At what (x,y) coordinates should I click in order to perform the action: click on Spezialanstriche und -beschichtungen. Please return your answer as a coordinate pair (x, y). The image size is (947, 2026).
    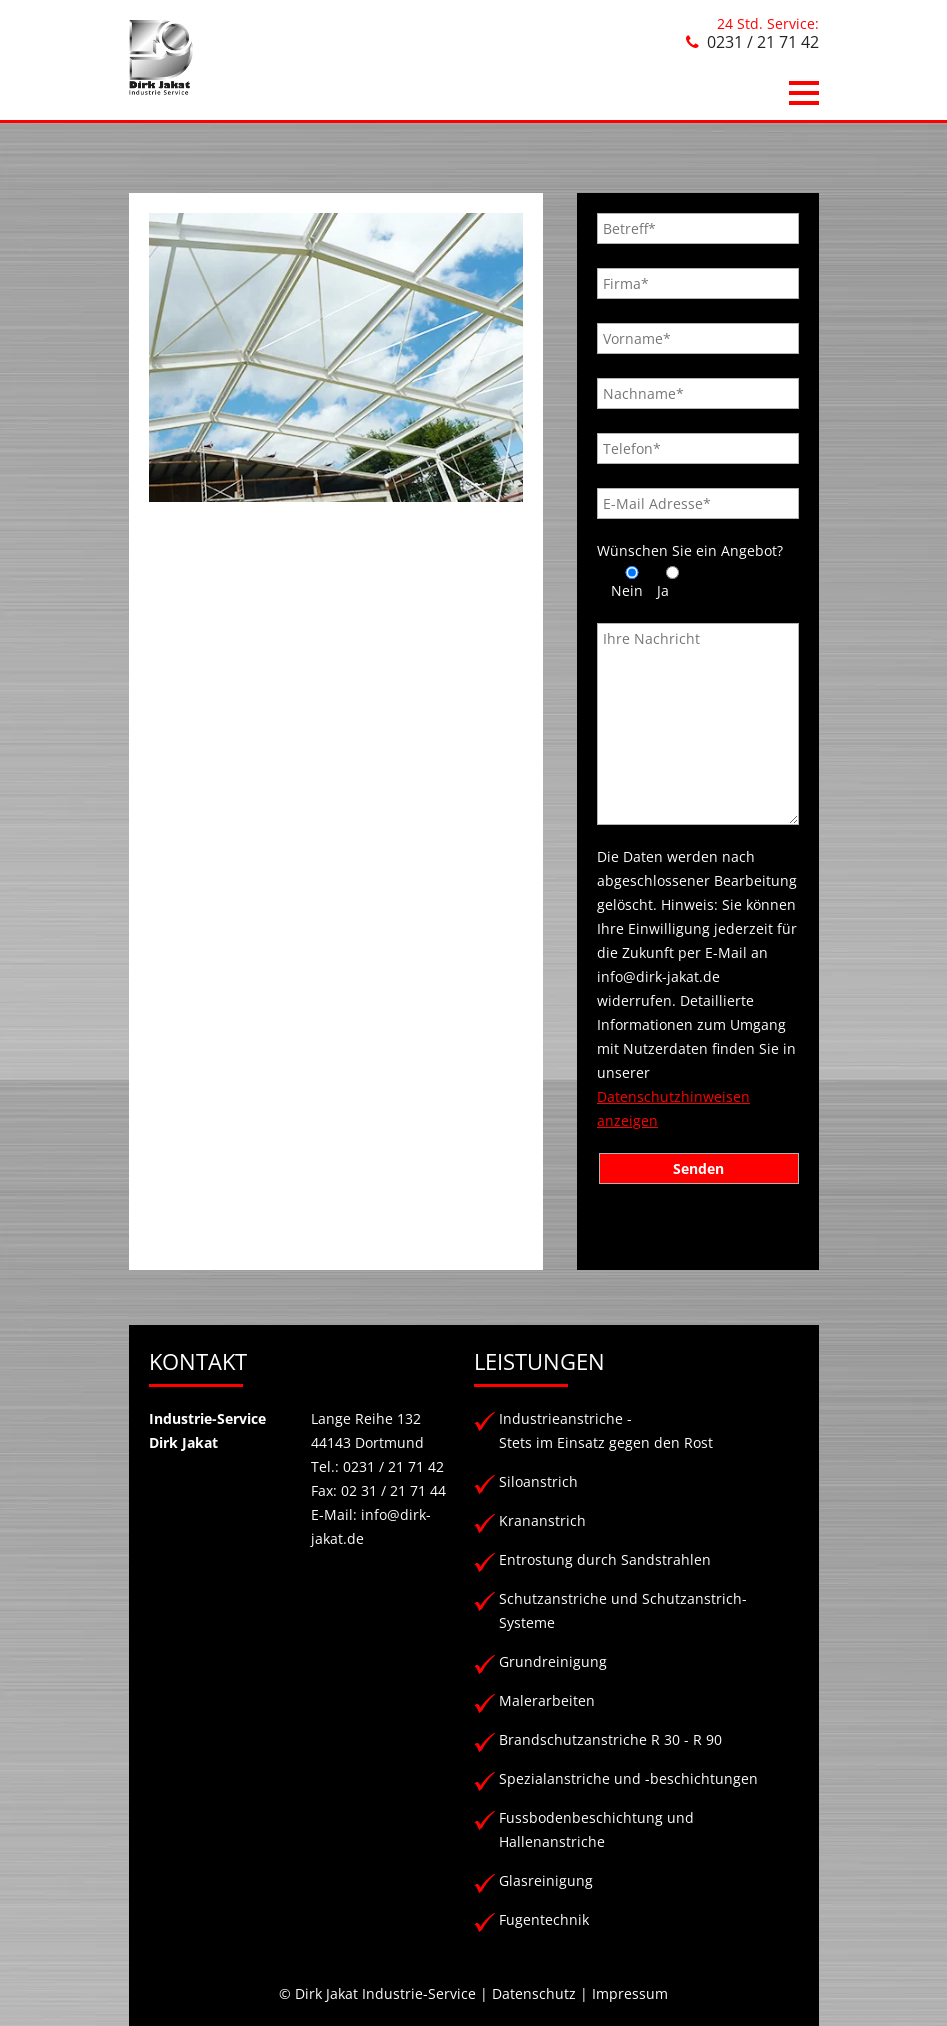
    Looking at the image, I should click on (628, 1778).